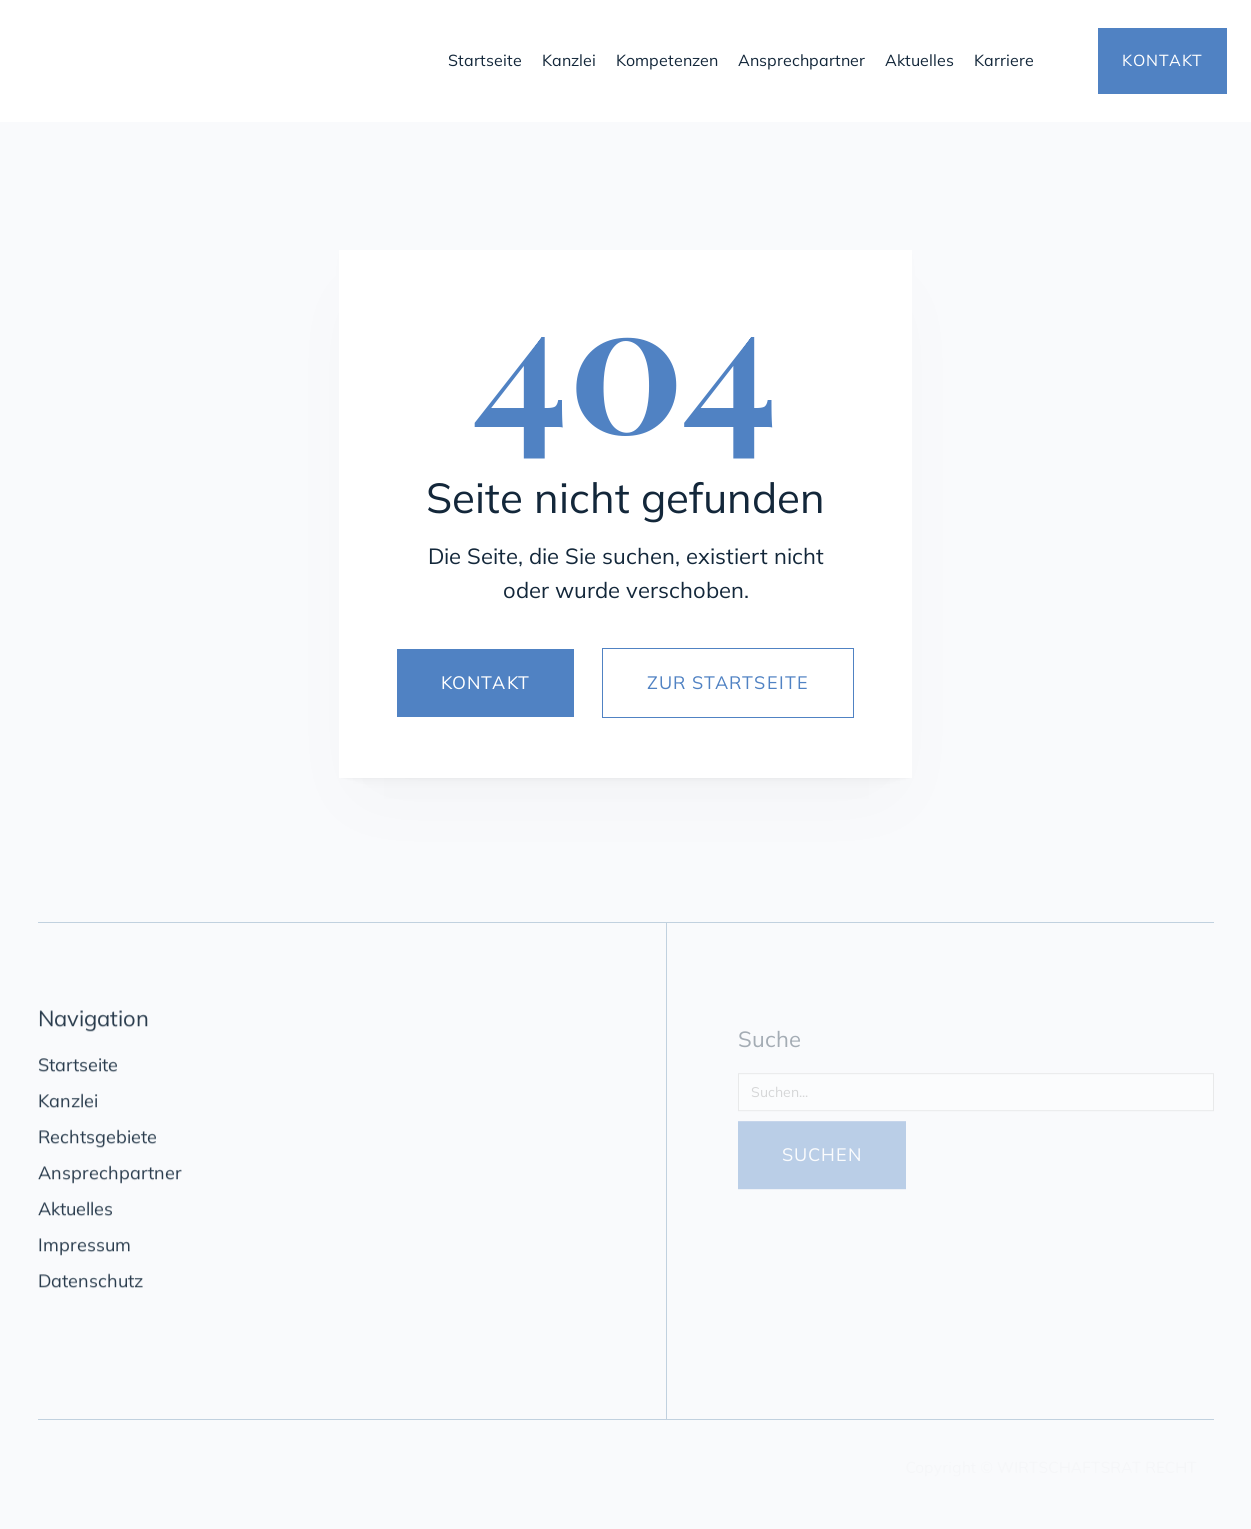  What do you see at coordinates (221, 61) in the screenshot?
I see `[home]` at bounding box center [221, 61].